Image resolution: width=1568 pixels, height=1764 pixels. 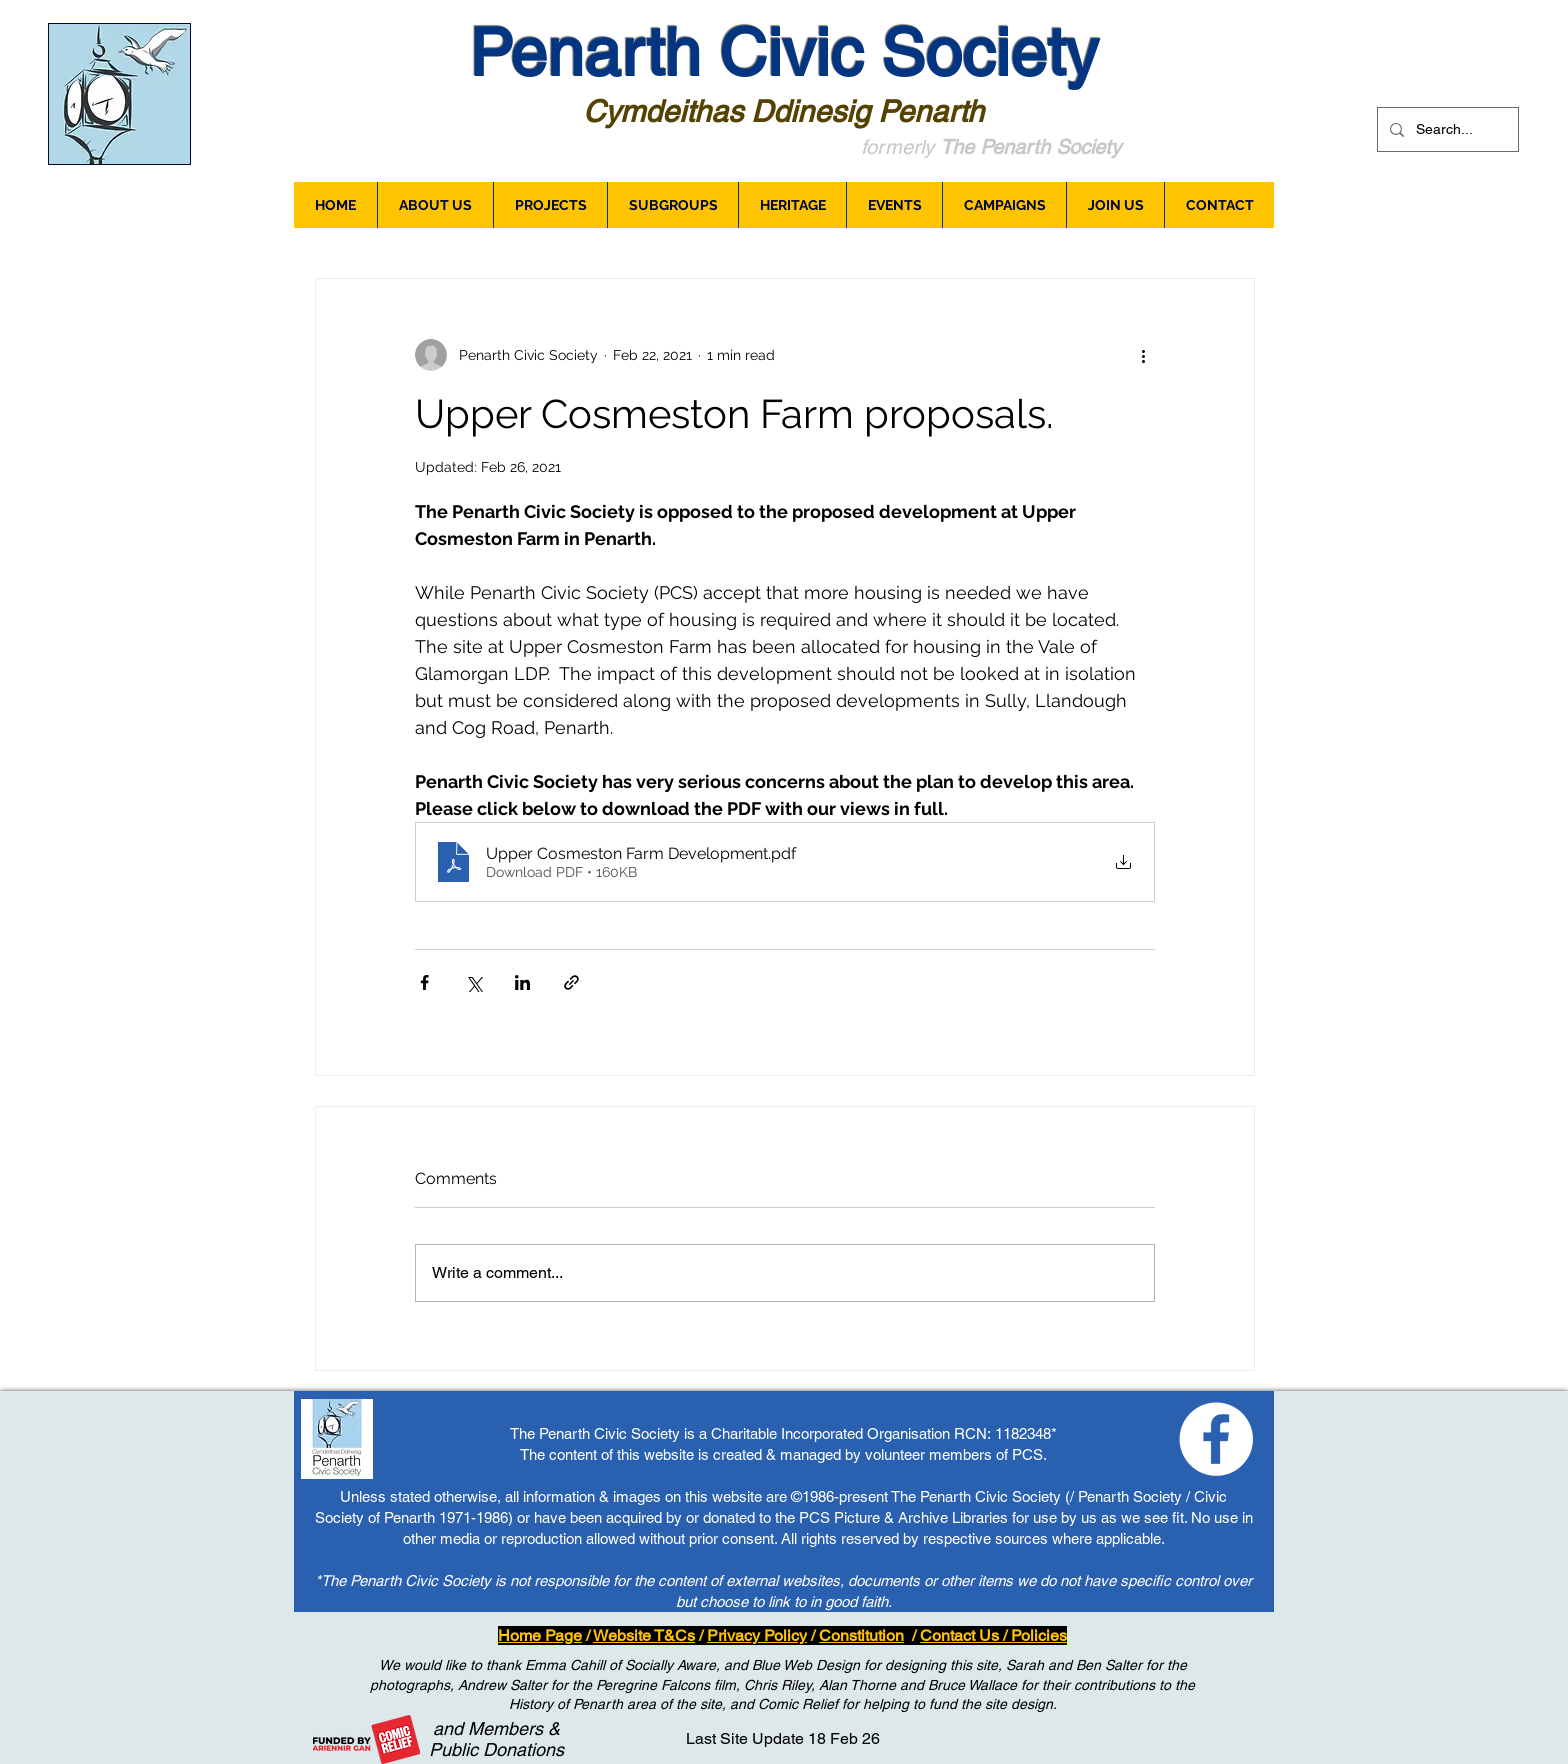 I want to click on Contact Us / Policies, so click(x=993, y=1635).